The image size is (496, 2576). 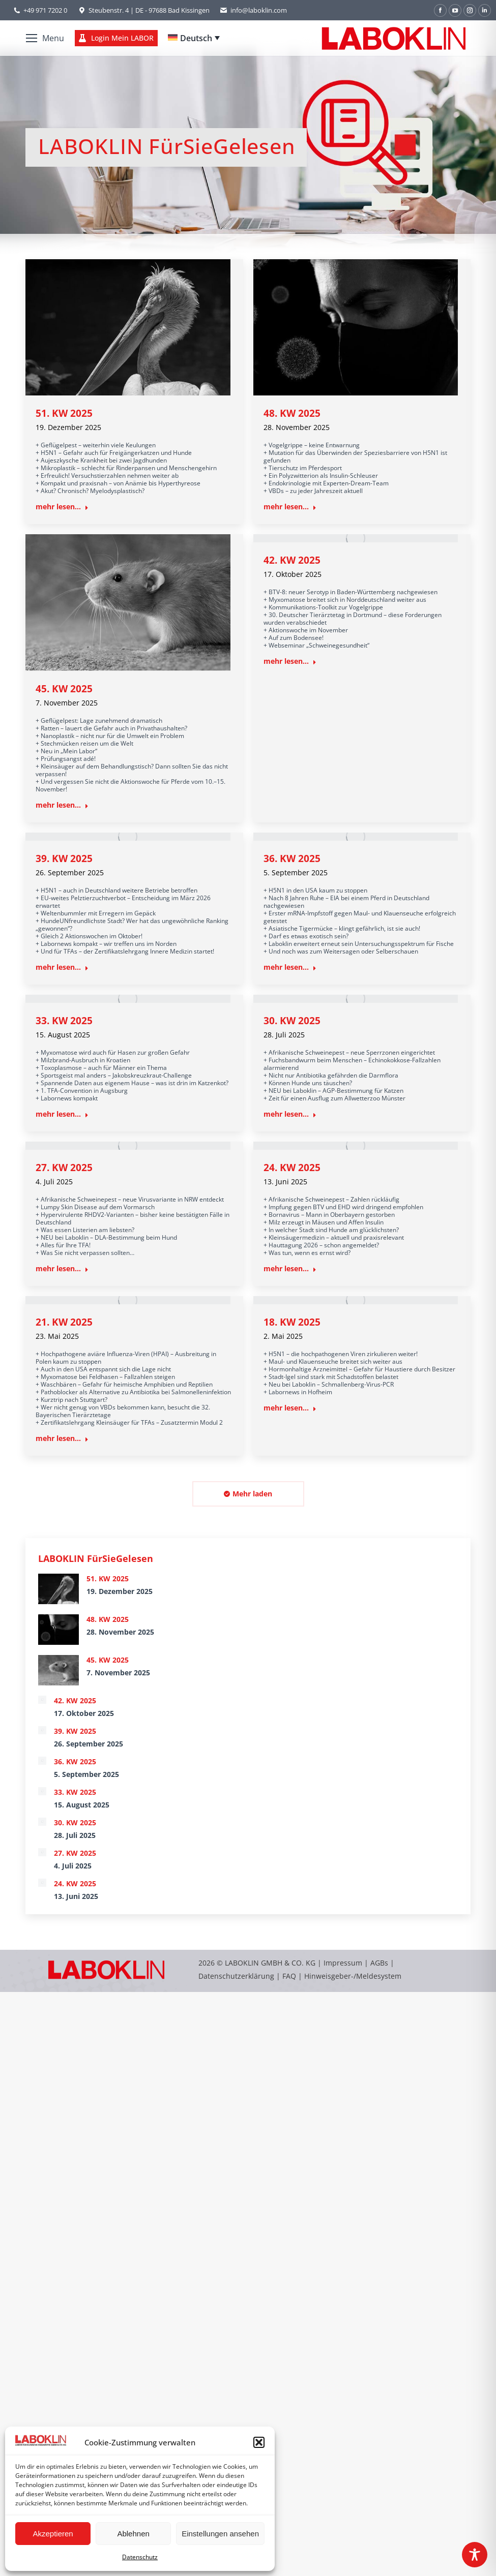 What do you see at coordinates (64, 413) in the screenshot?
I see `51. KW 2025` at bounding box center [64, 413].